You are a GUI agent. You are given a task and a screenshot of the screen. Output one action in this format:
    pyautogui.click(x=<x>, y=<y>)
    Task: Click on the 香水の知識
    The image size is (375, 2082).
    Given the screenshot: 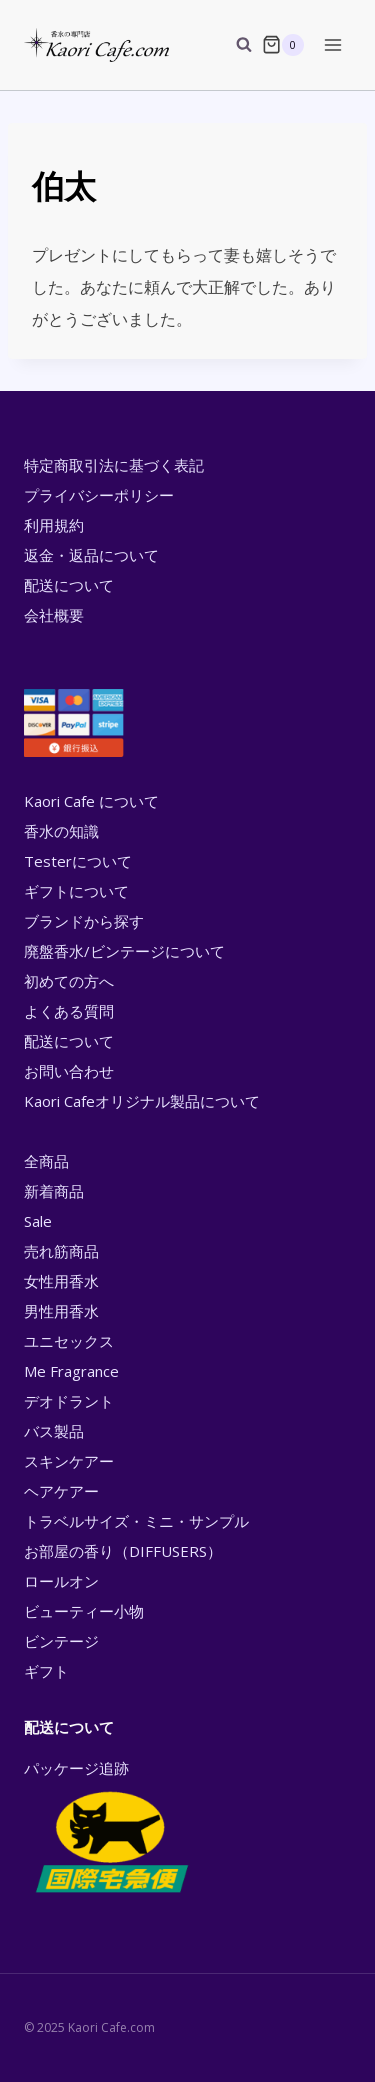 What is the action you would take?
    pyautogui.click(x=61, y=831)
    